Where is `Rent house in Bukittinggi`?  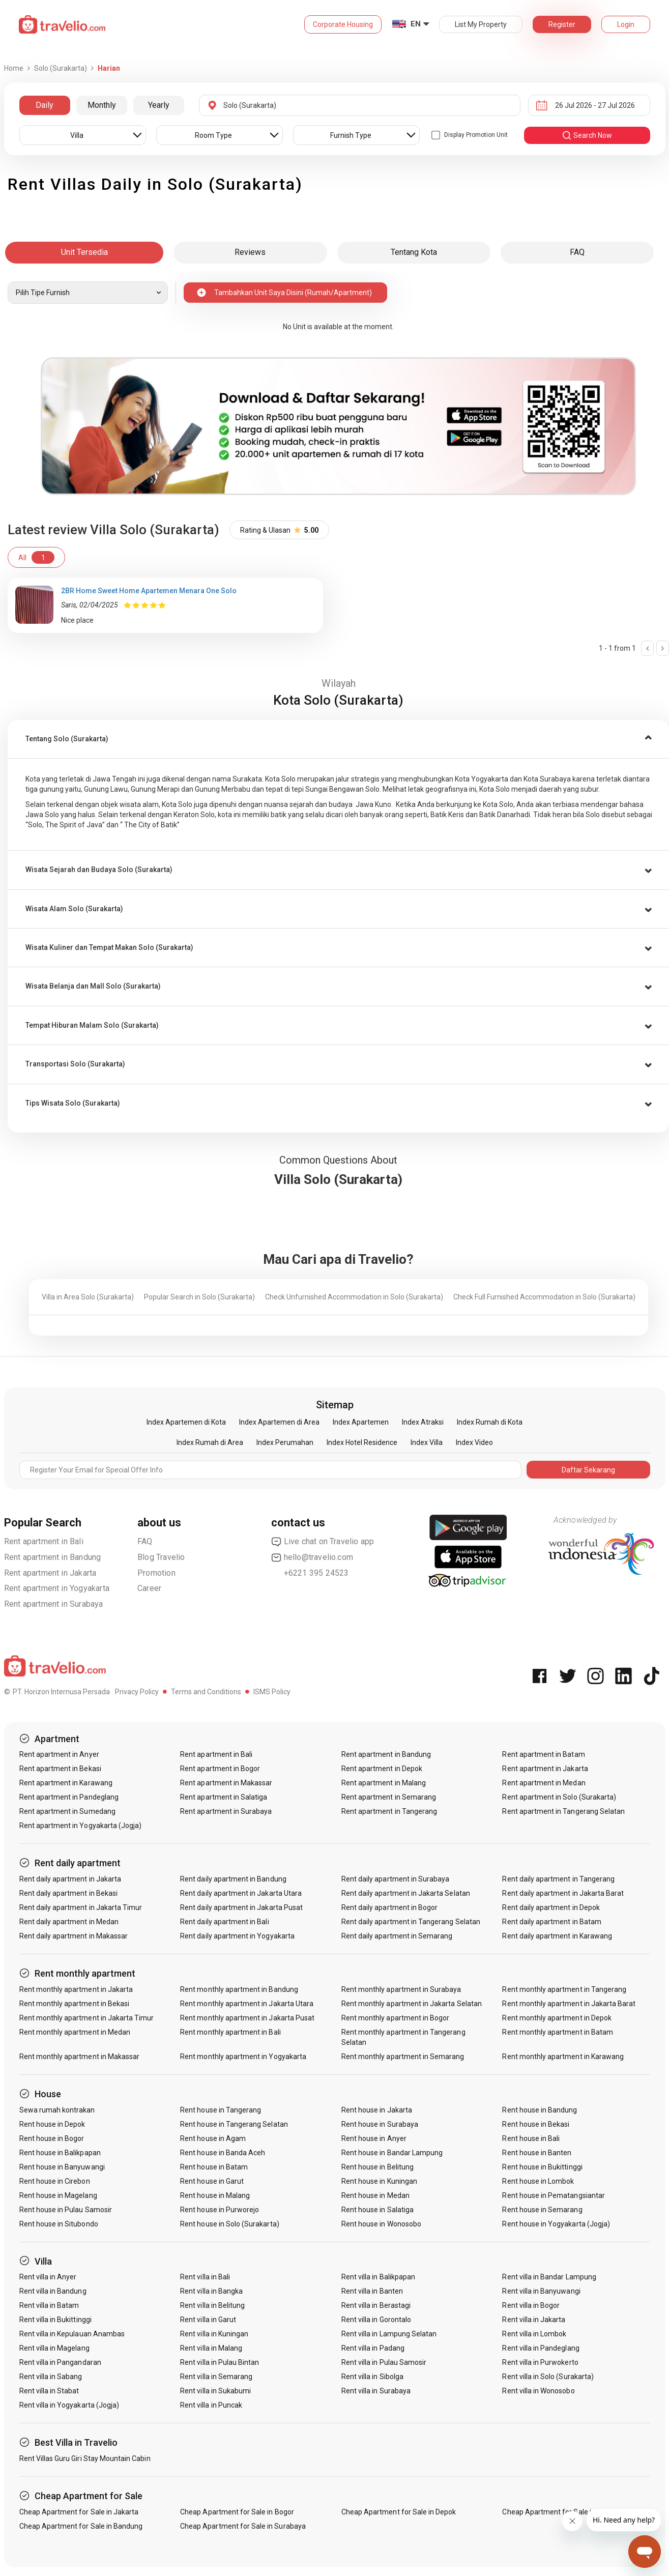
Rent house in Bukittinggi is located at coordinates (542, 2167).